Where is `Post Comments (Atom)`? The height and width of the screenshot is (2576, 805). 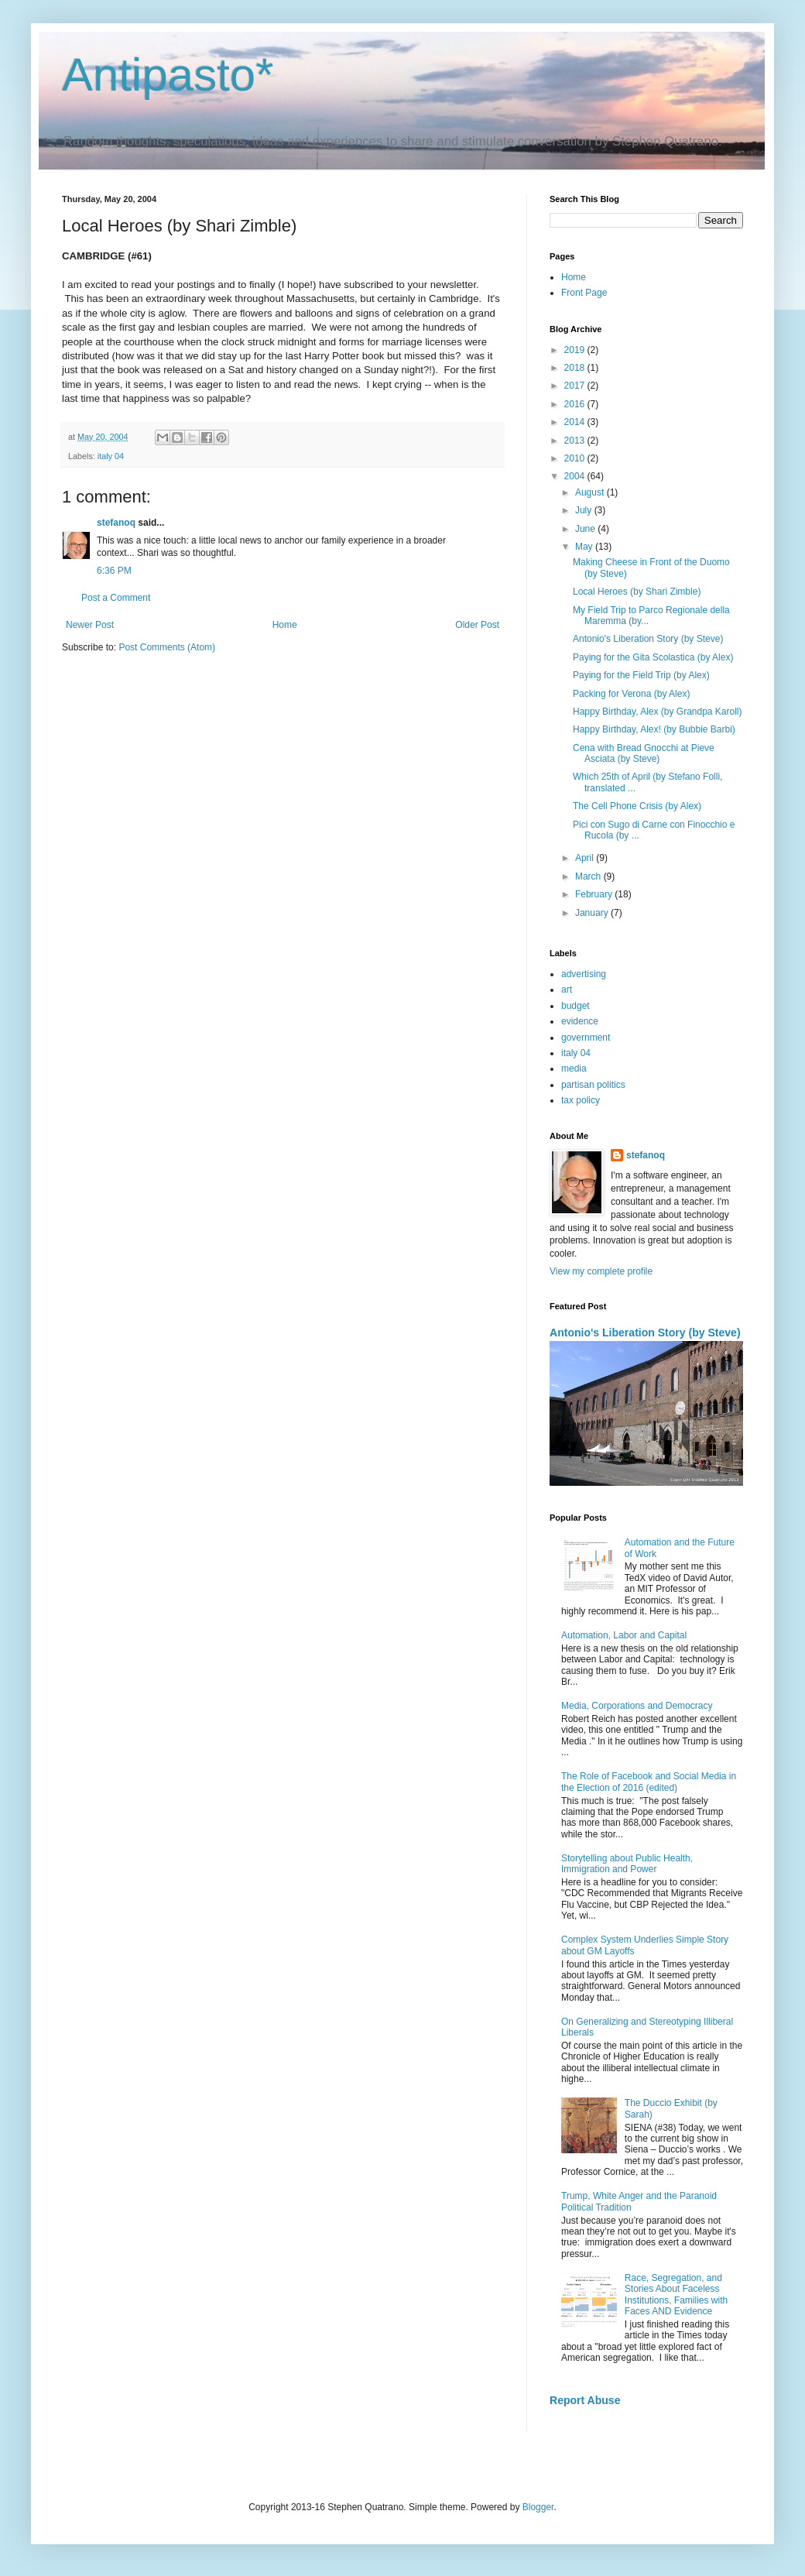 Post Comments (Atom) is located at coordinates (166, 647).